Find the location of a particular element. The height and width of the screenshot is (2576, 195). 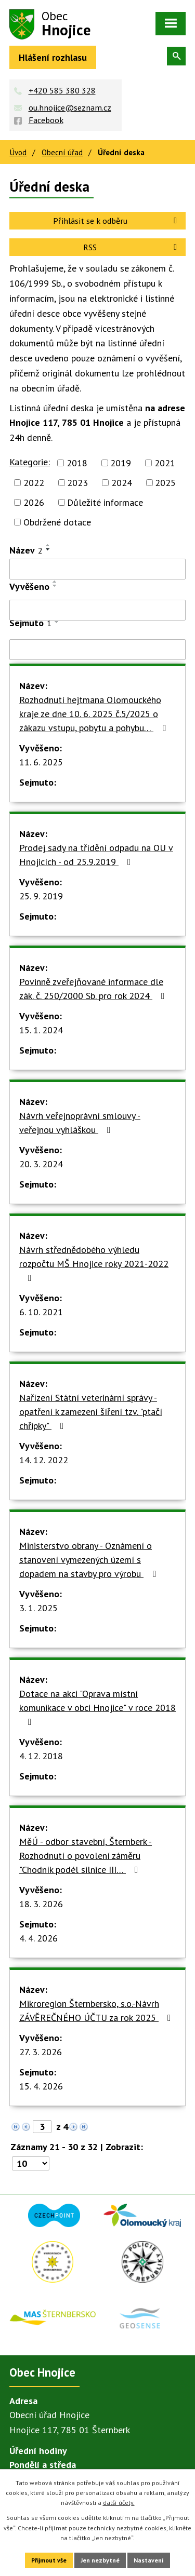

Povinně zveřejňované informace dle zák. č. 250/2000 Sb. pro rok 2024 is located at coordinates (94, 989).